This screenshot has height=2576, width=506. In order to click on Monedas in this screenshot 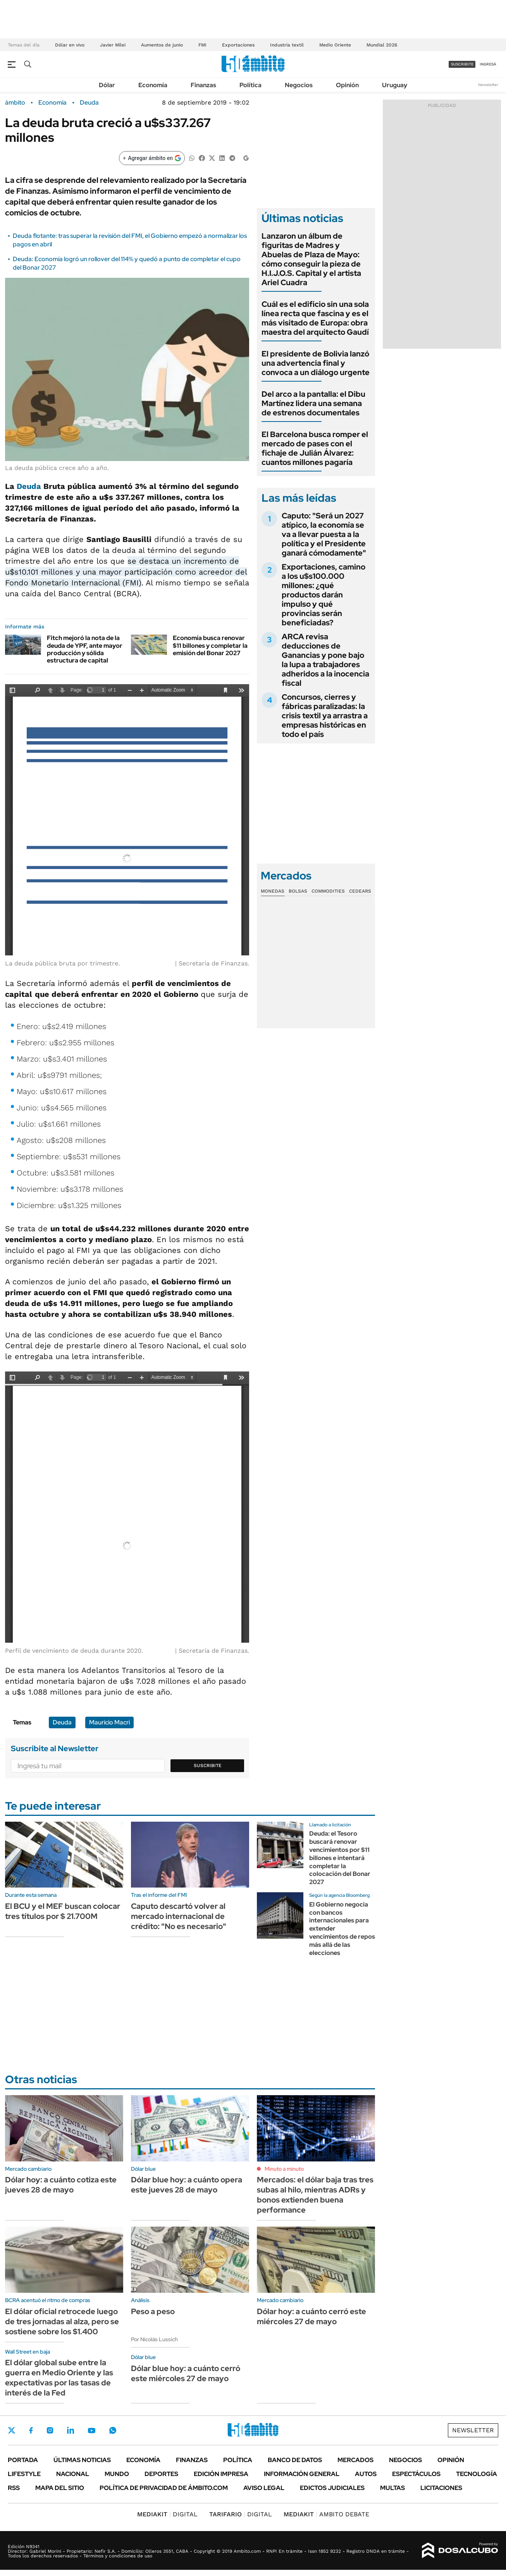, I will do `click(272, 891)`.